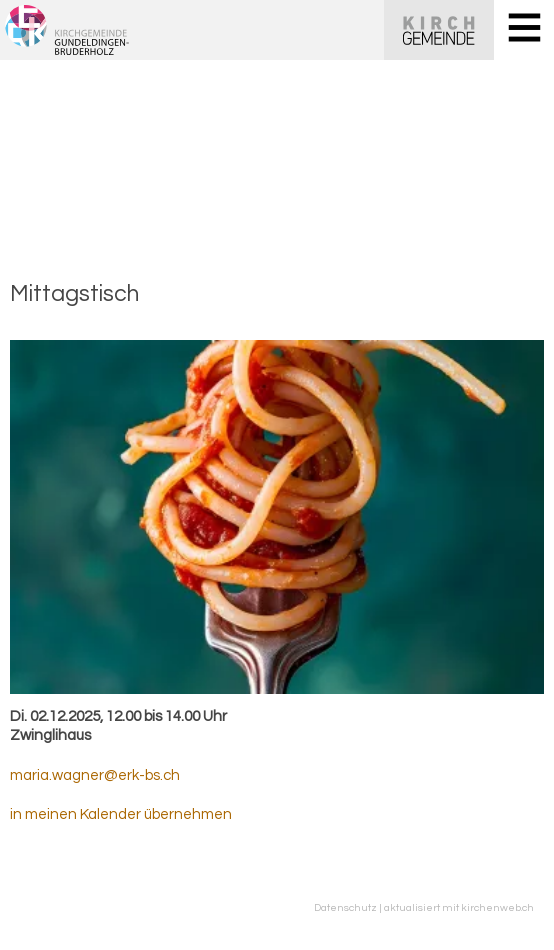 The height and width of the screenshot is (950, 554). Describe the element at coordinates (95, 775) in the screenshot. I see `maria.wagner@erk-bs.ch` at that location.